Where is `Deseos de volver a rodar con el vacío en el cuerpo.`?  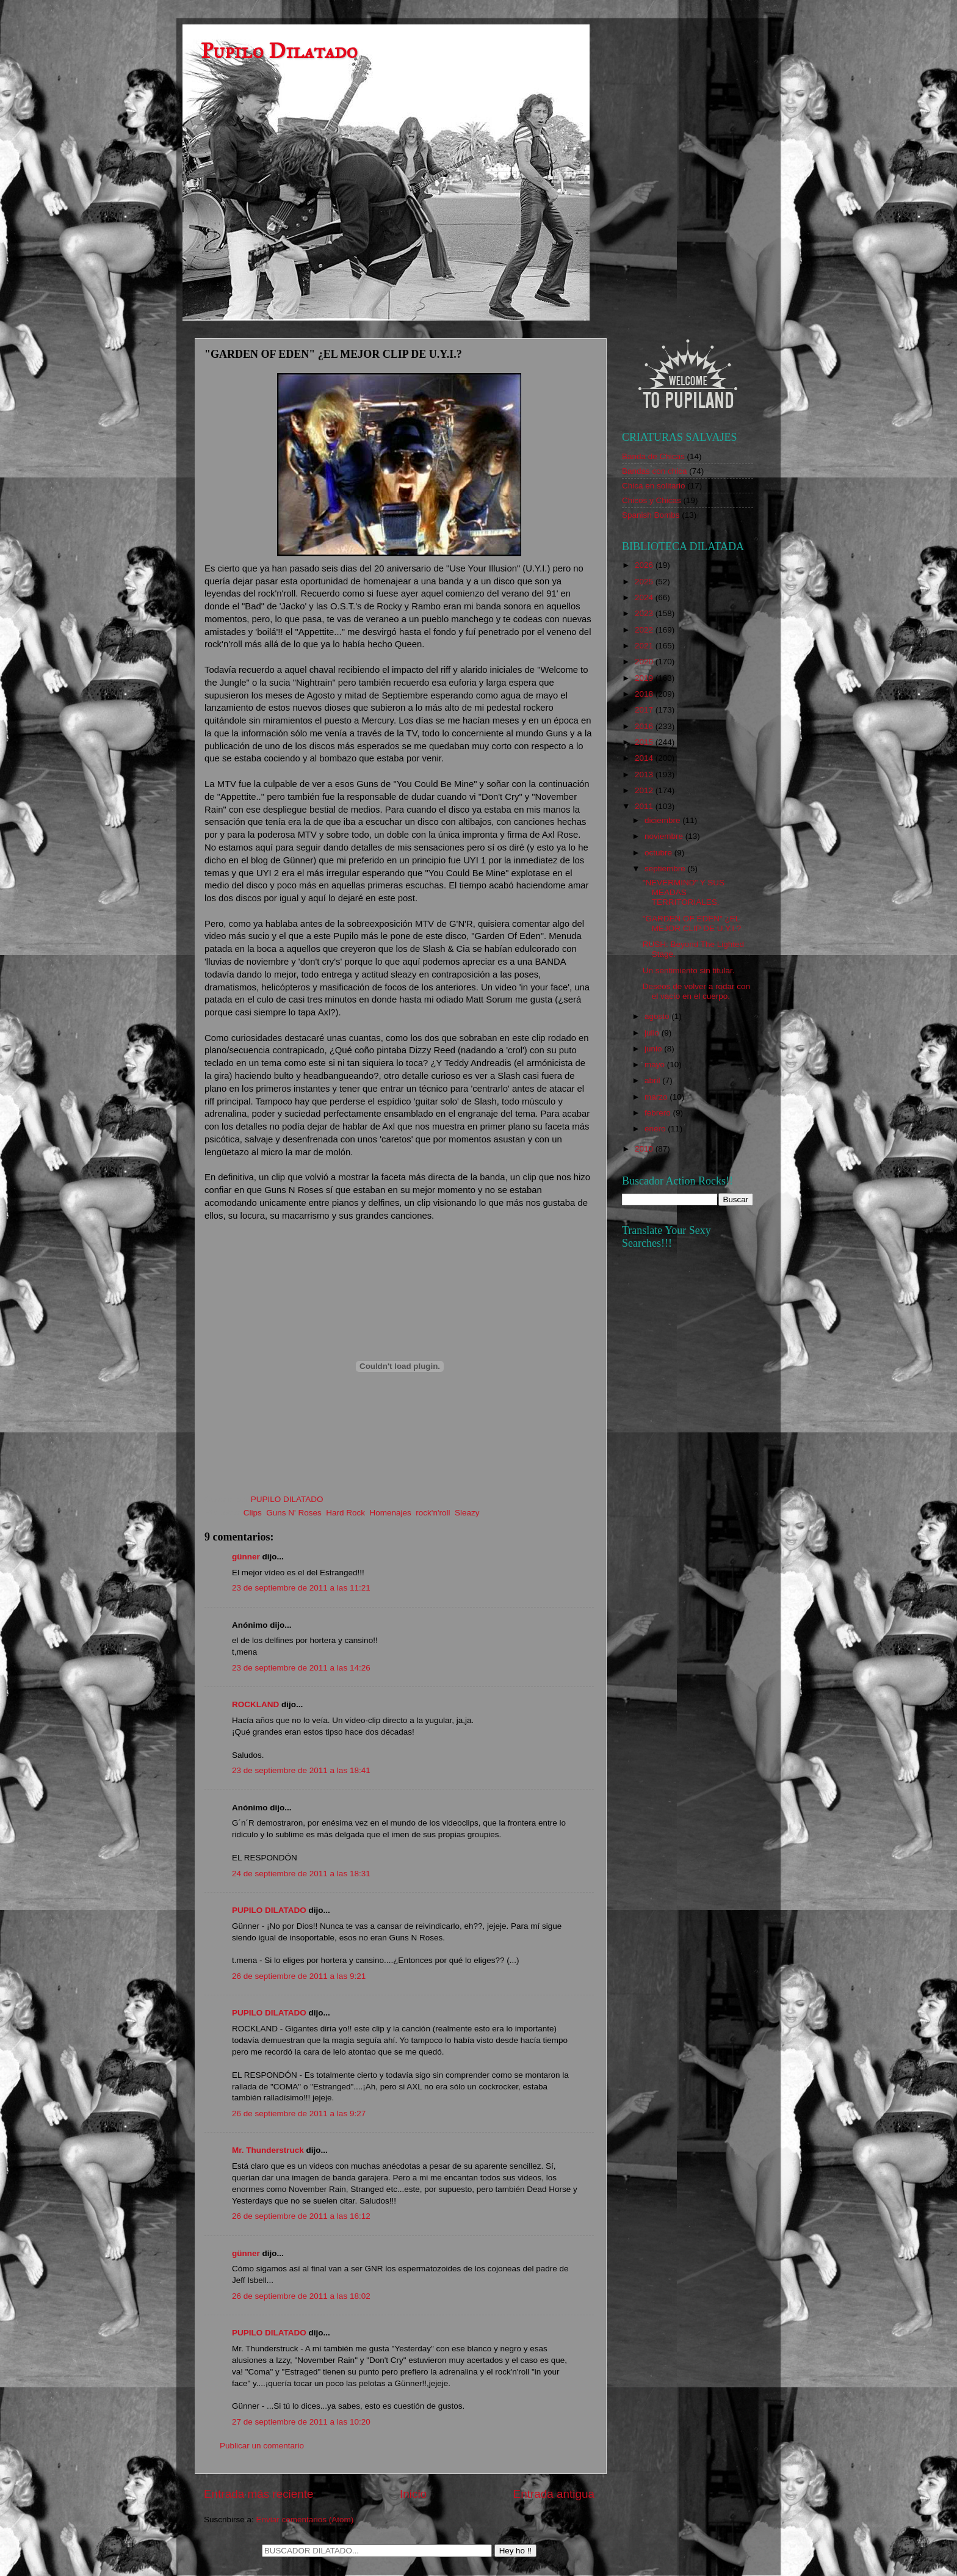 Deseos de volver a rodar con el vacío en el cuerpo. is located at coordinates (696, 991).